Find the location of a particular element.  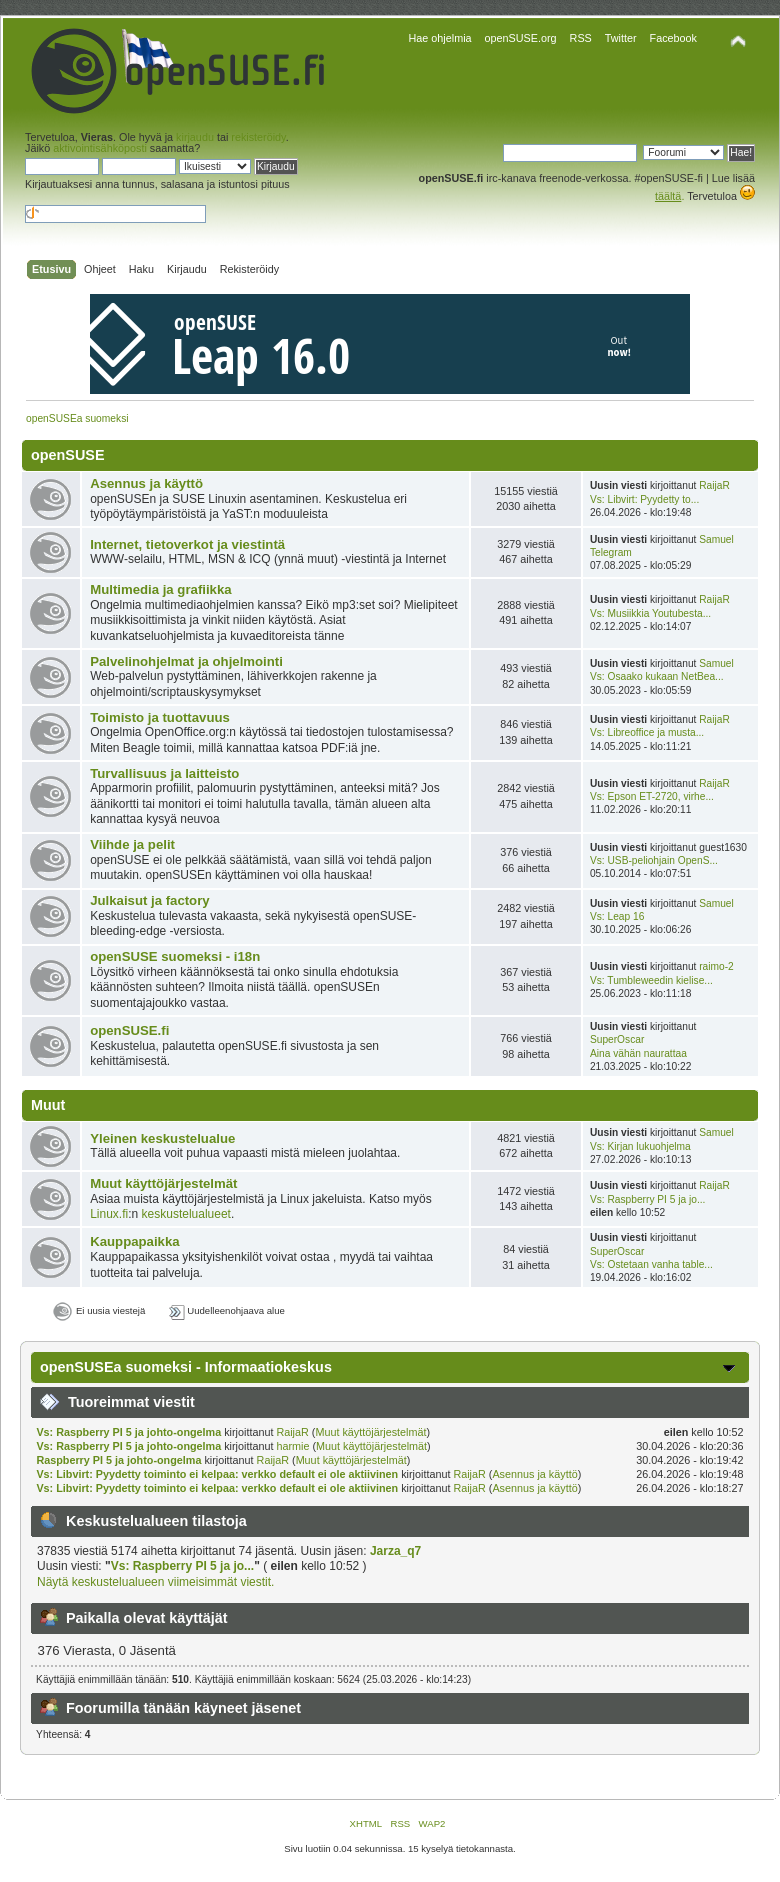

rekisteröidy is located at coordinates (258, 137).